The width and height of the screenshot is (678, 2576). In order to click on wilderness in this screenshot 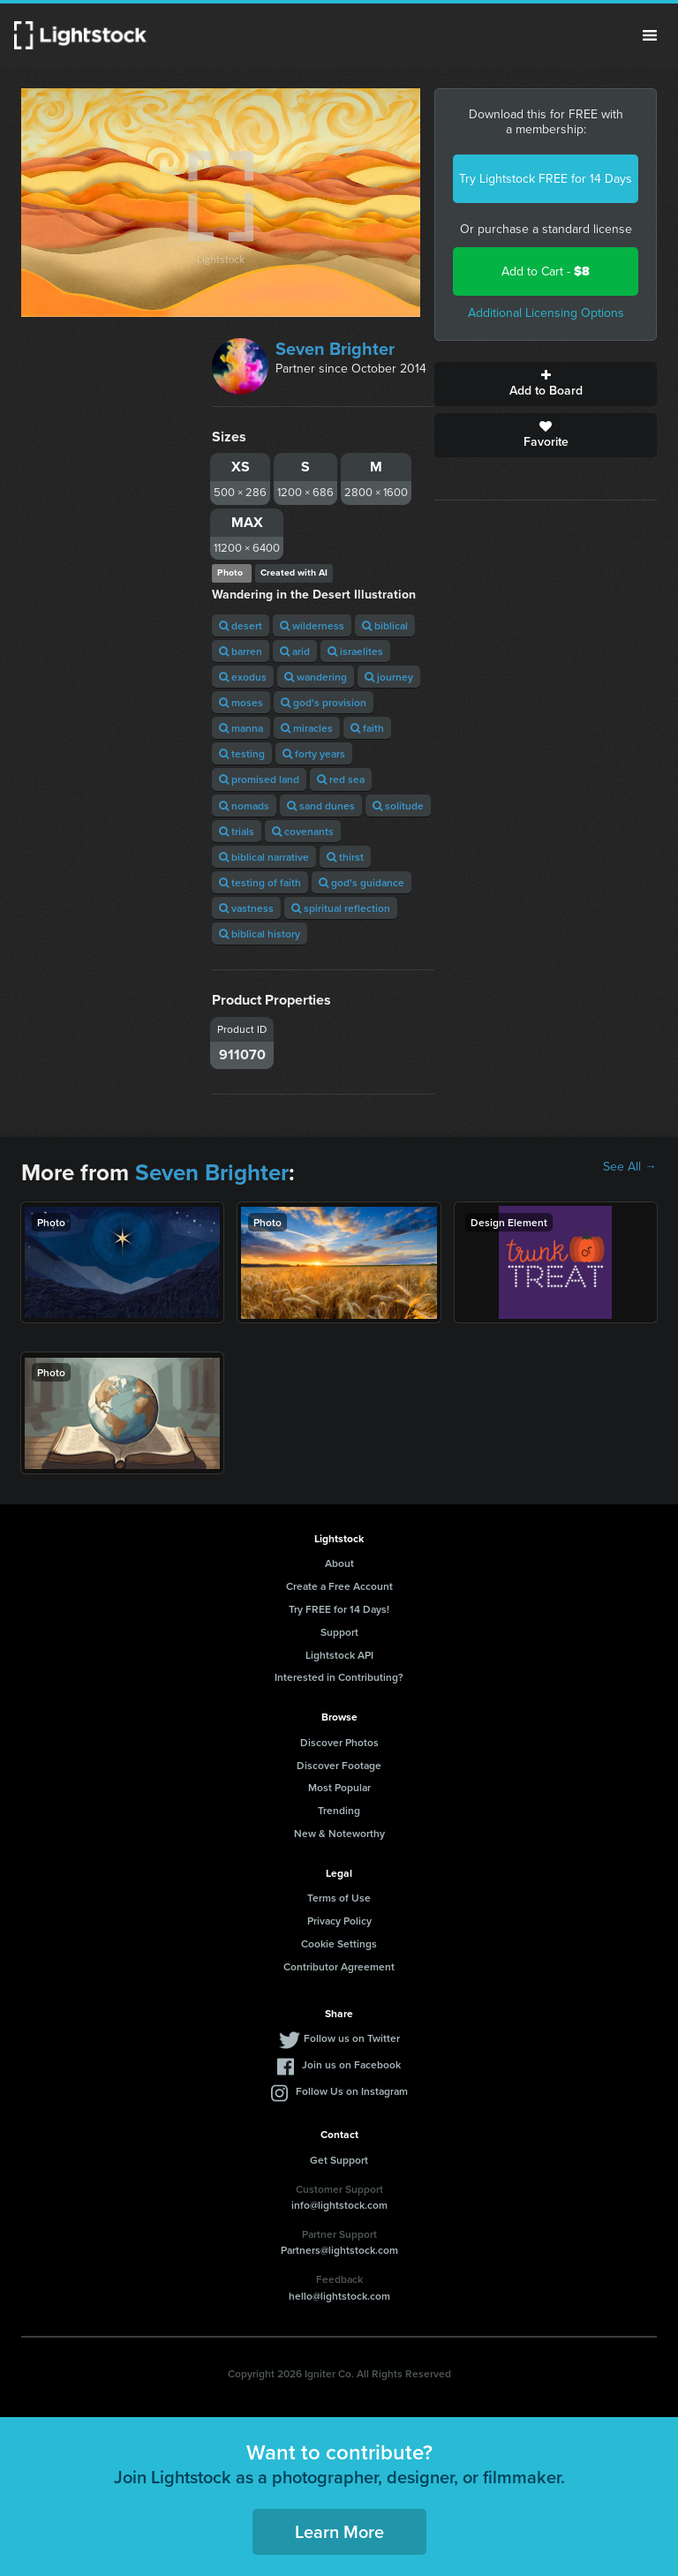, I will do `click(312, 625)`.